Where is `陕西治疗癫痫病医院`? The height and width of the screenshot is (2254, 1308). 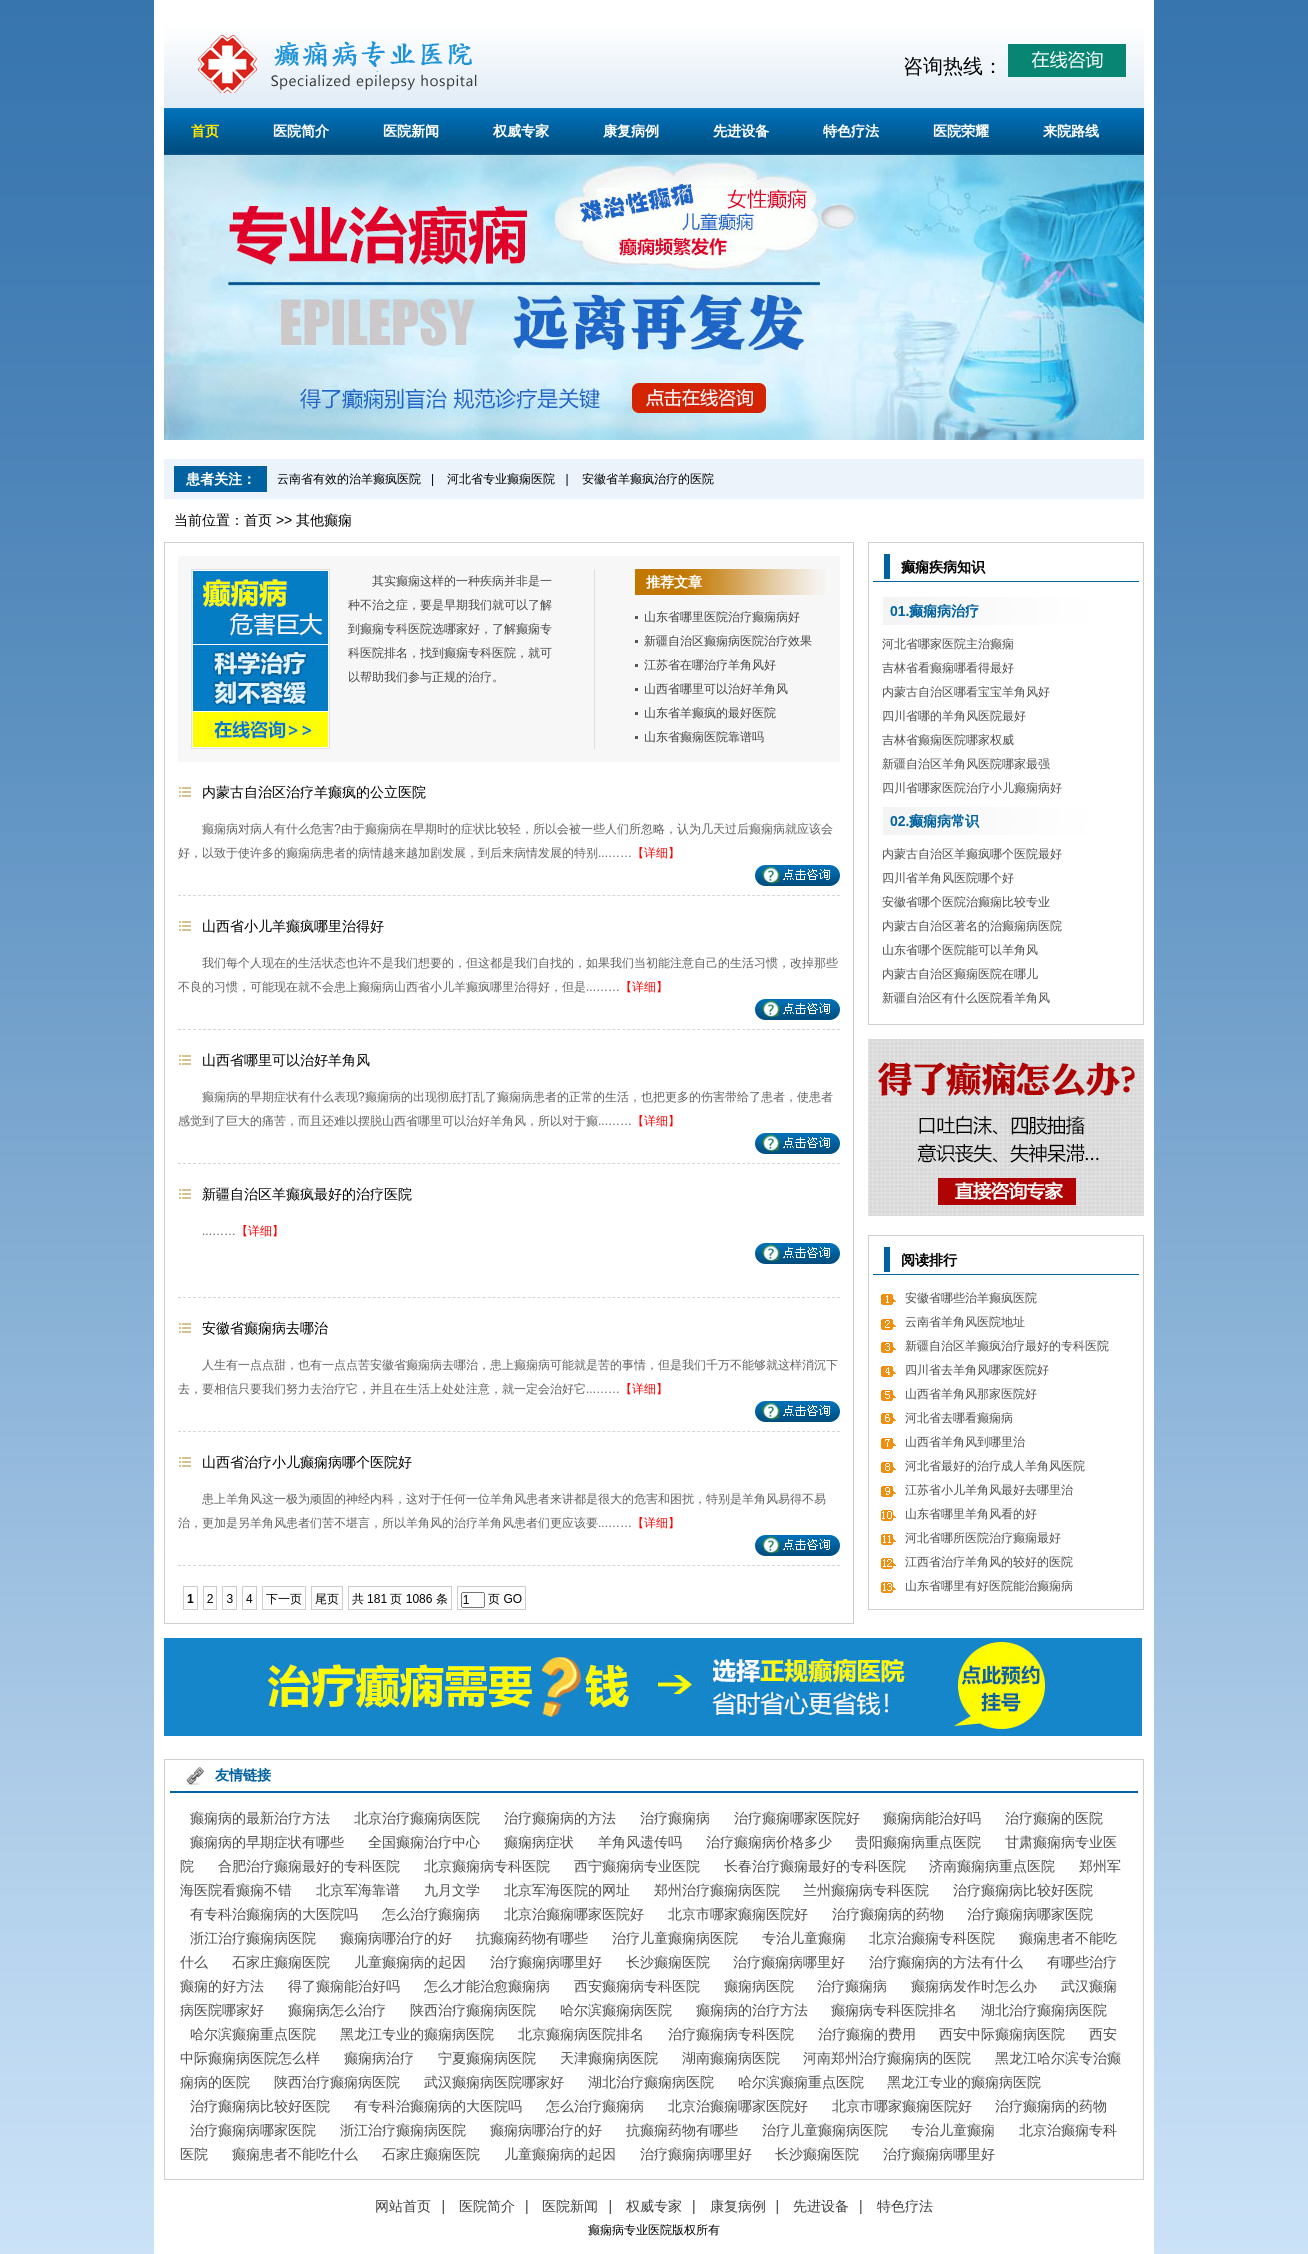 陕西治疗癫痫病医院 is located at coordinates (473, 2010).